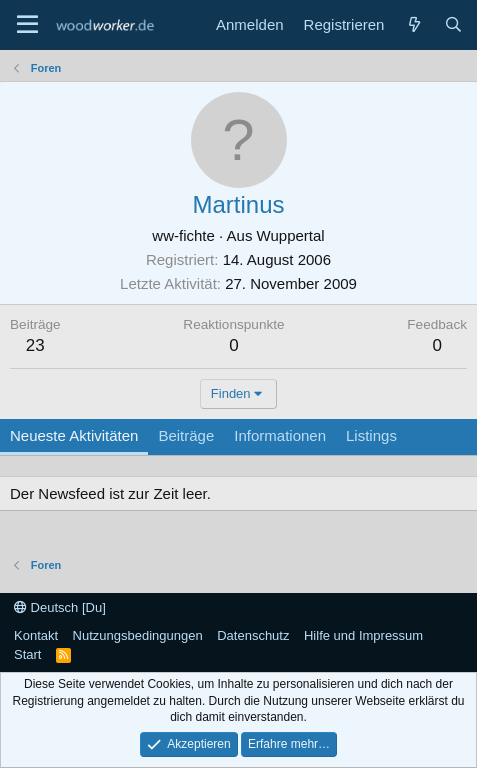 The width and height of the screenshot is (477, 768). What do you see at coordinates (413, 24) in the screenshot?
I see `[Neue Beiträge]` at bounding box center [413, 24].